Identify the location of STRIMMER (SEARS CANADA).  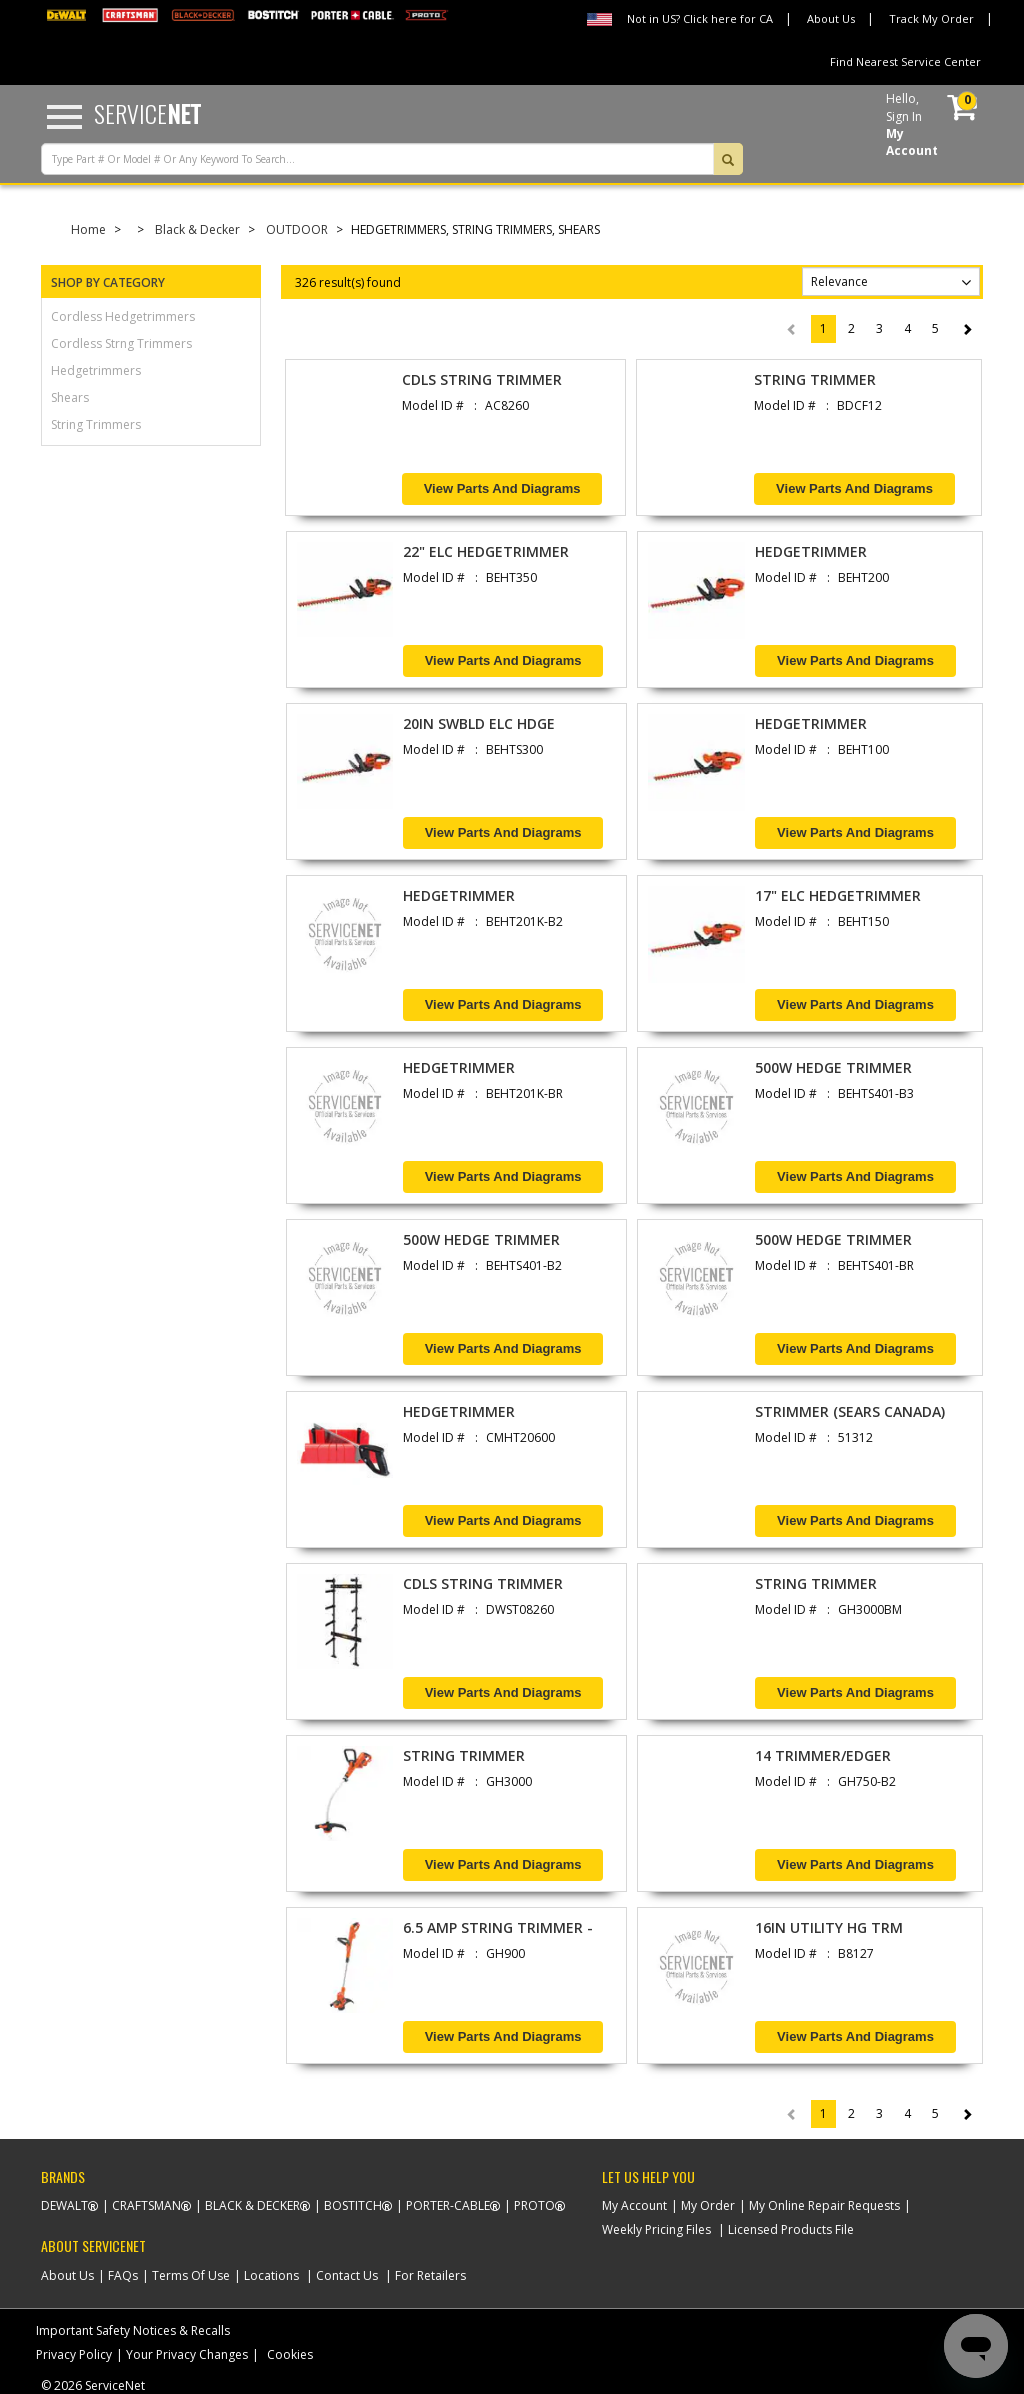
(850, 1411).